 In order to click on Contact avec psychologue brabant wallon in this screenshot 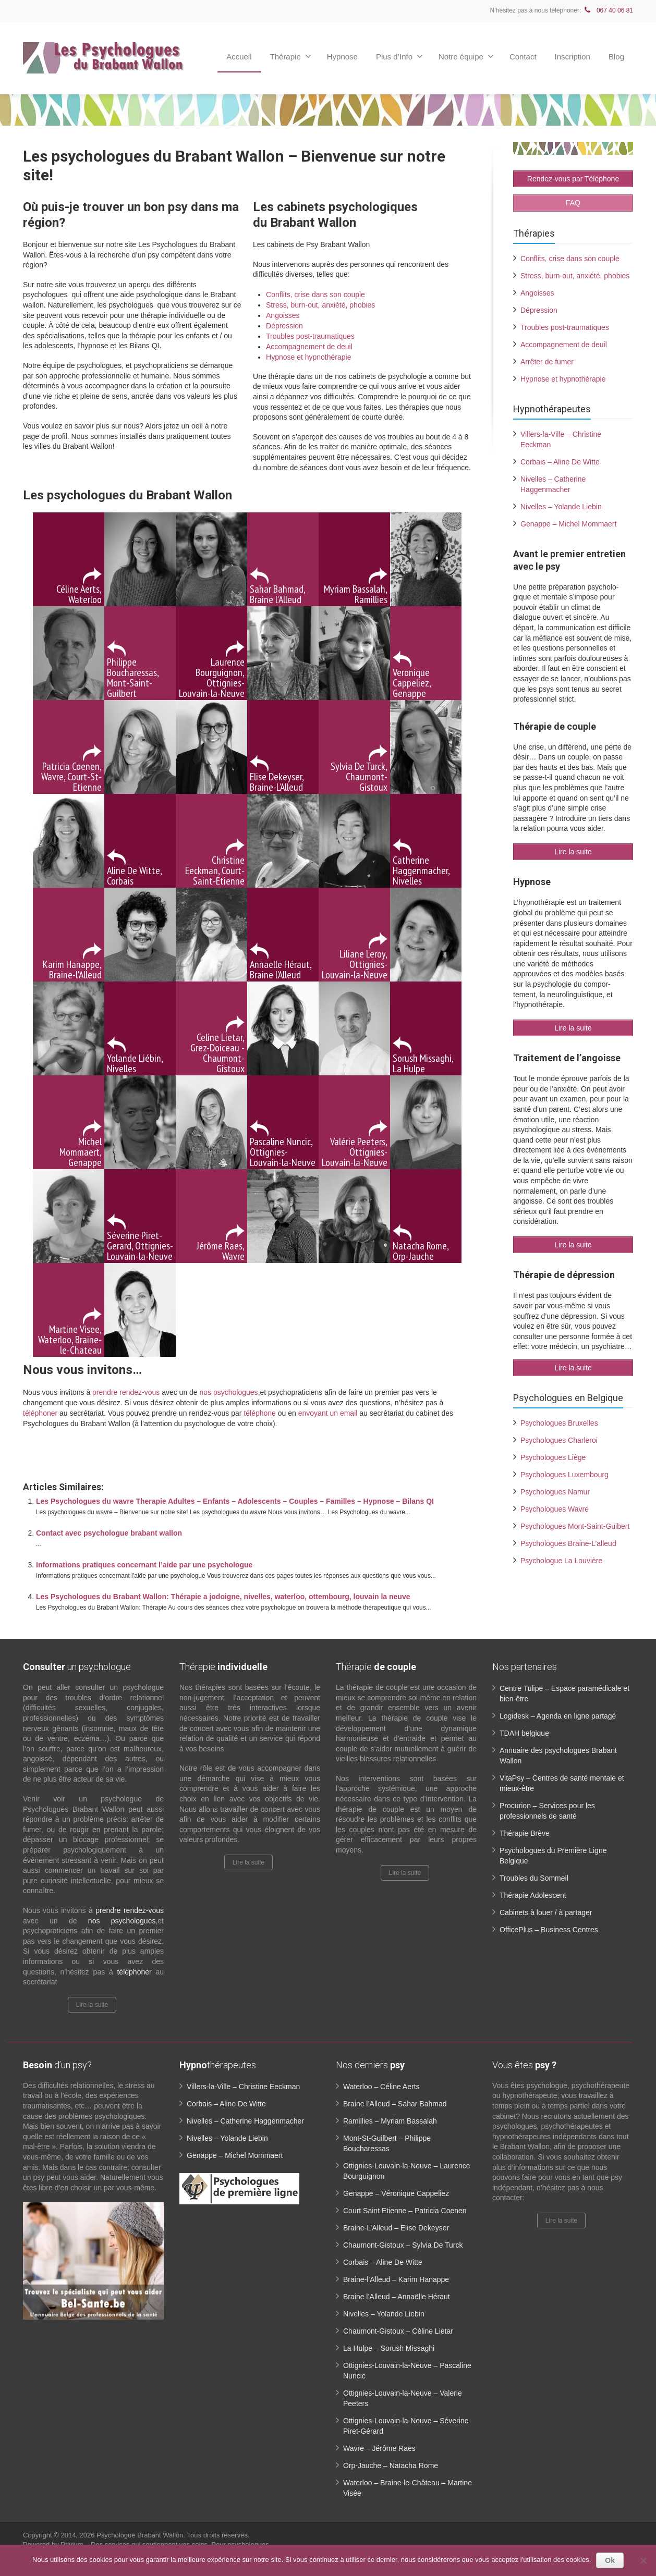, I will do `click(109, 1533)`.